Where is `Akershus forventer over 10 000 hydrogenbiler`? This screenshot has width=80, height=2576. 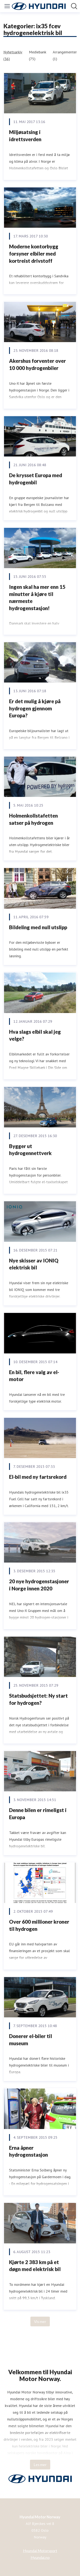 Akershus forventer over 10 000 hydrogenbiler is located at coordinates (37, 364).